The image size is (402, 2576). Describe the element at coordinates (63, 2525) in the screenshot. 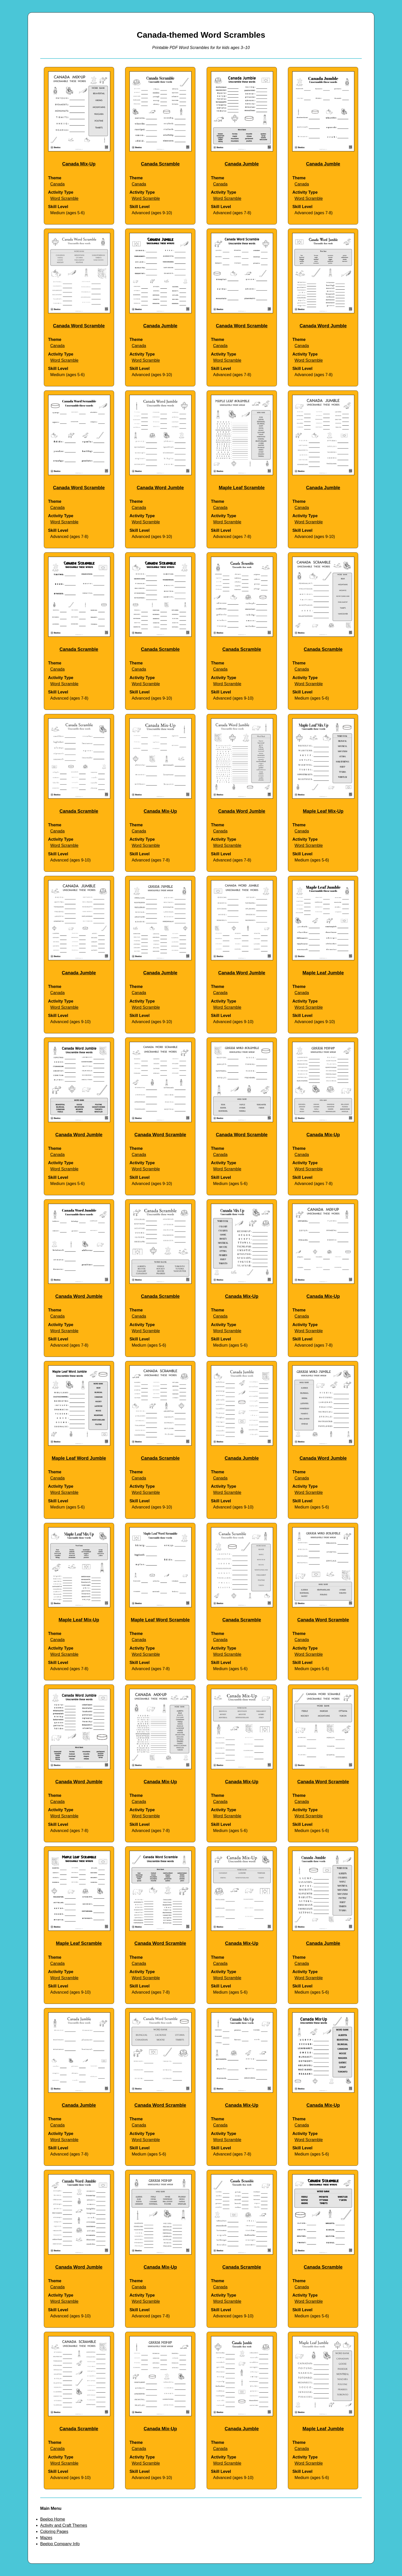

I see `Activity and Craft Themes` at that location.